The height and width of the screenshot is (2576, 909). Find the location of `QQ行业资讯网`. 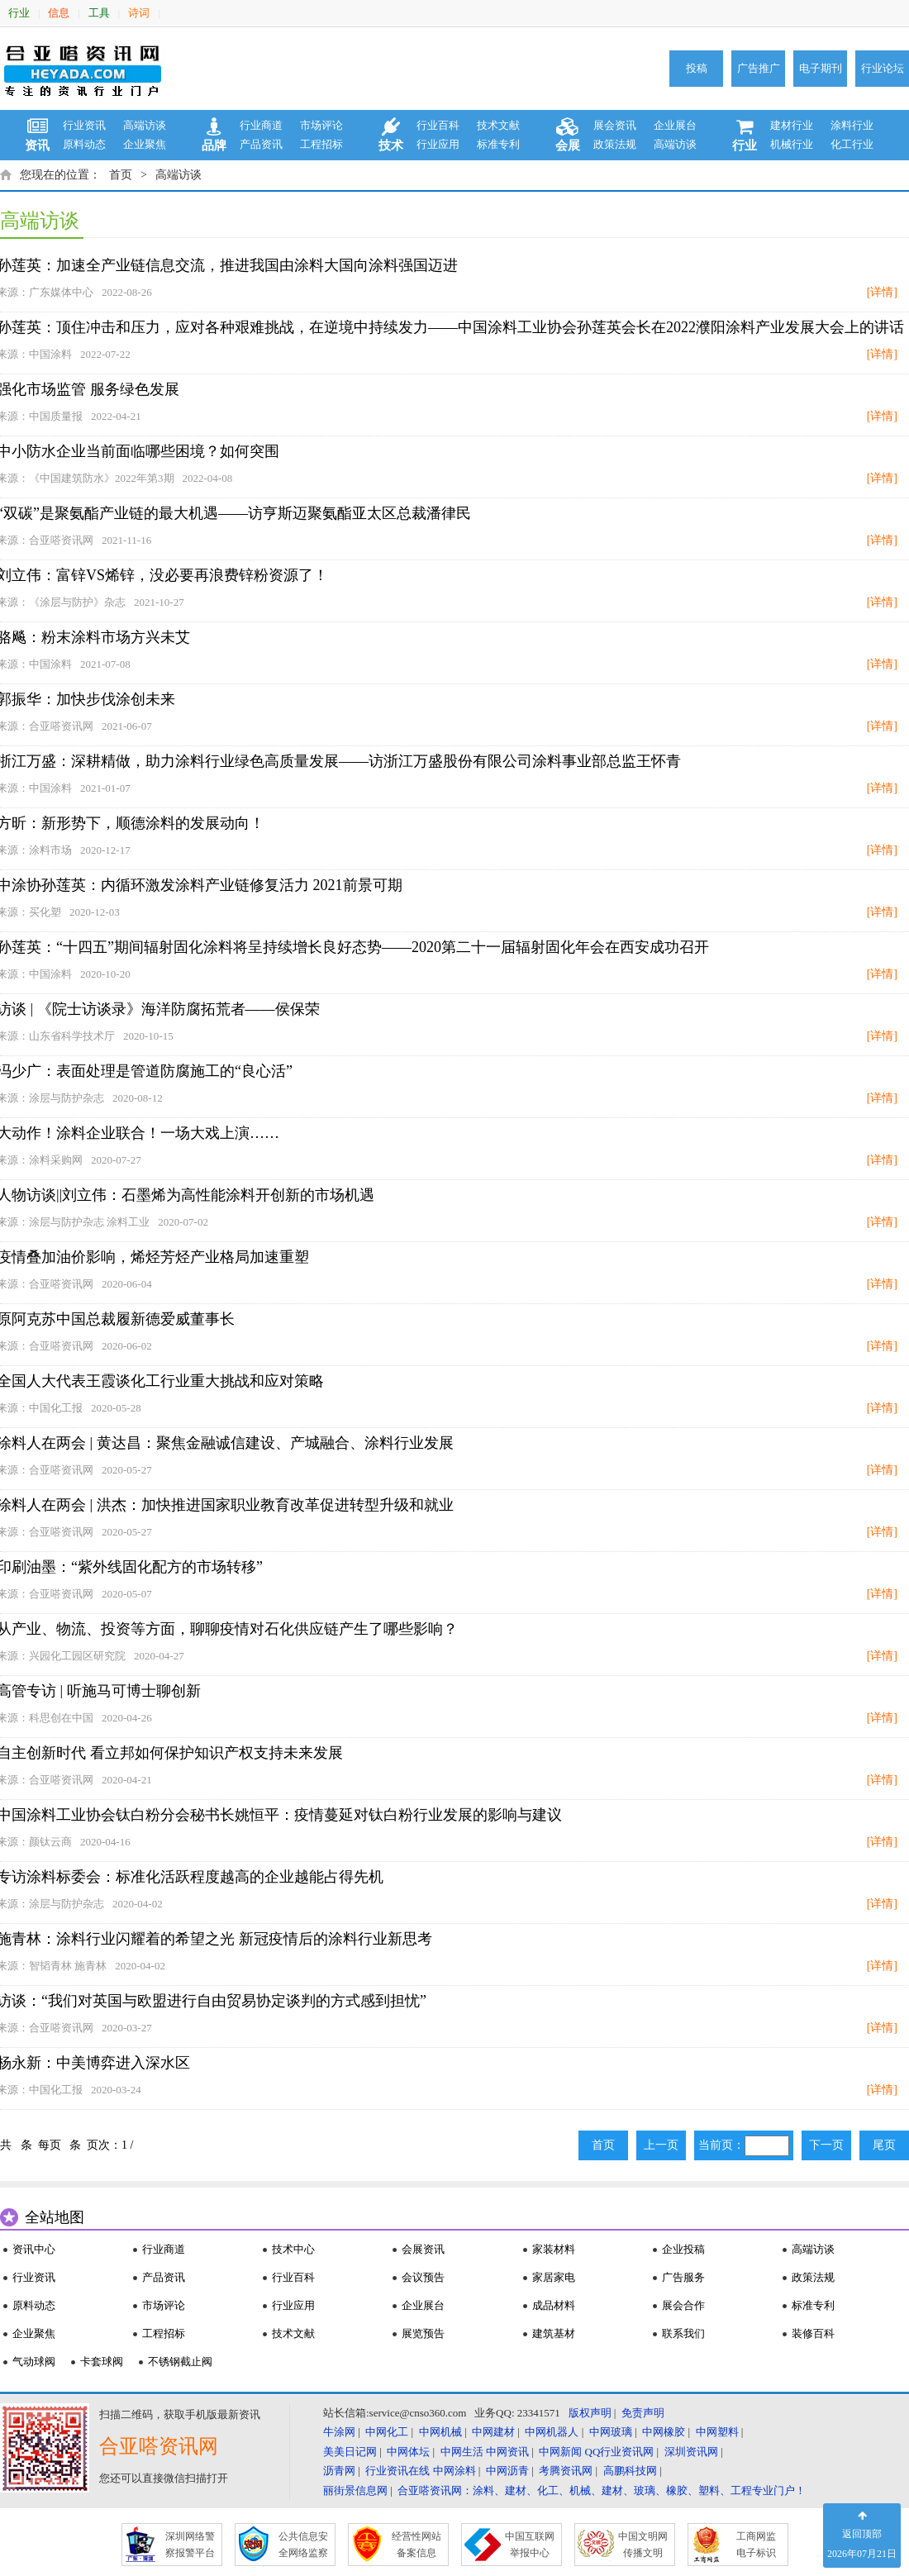

QQ行业资讯网 is located at coordinates (619, 2451).